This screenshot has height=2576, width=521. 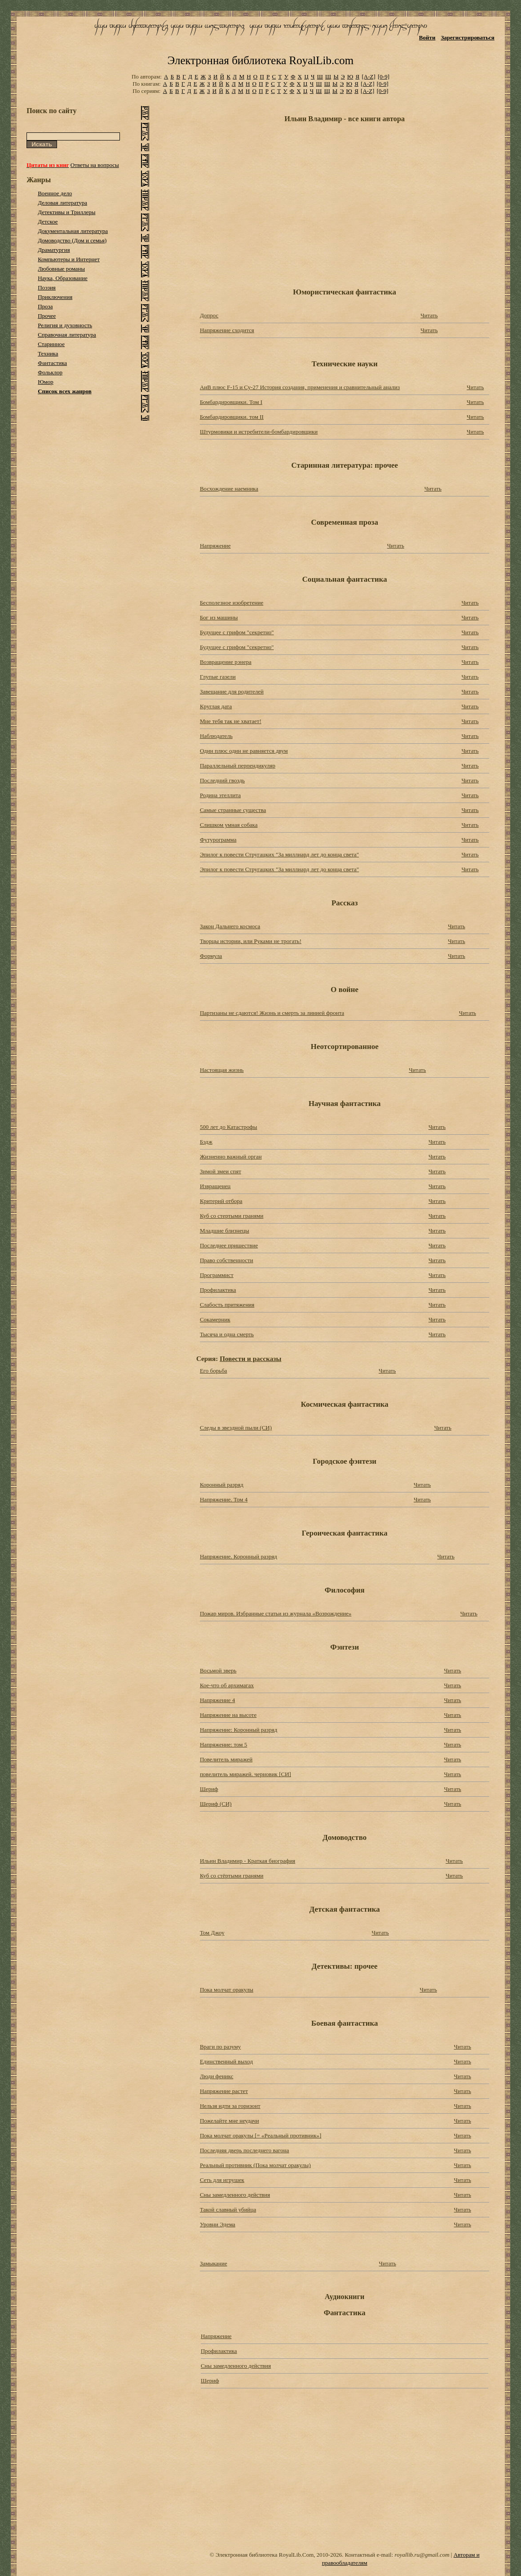 What do you see at coordinates (213, 2263) in the screenshot?
I see `Замыкание` at bounding box center [213, 2263].